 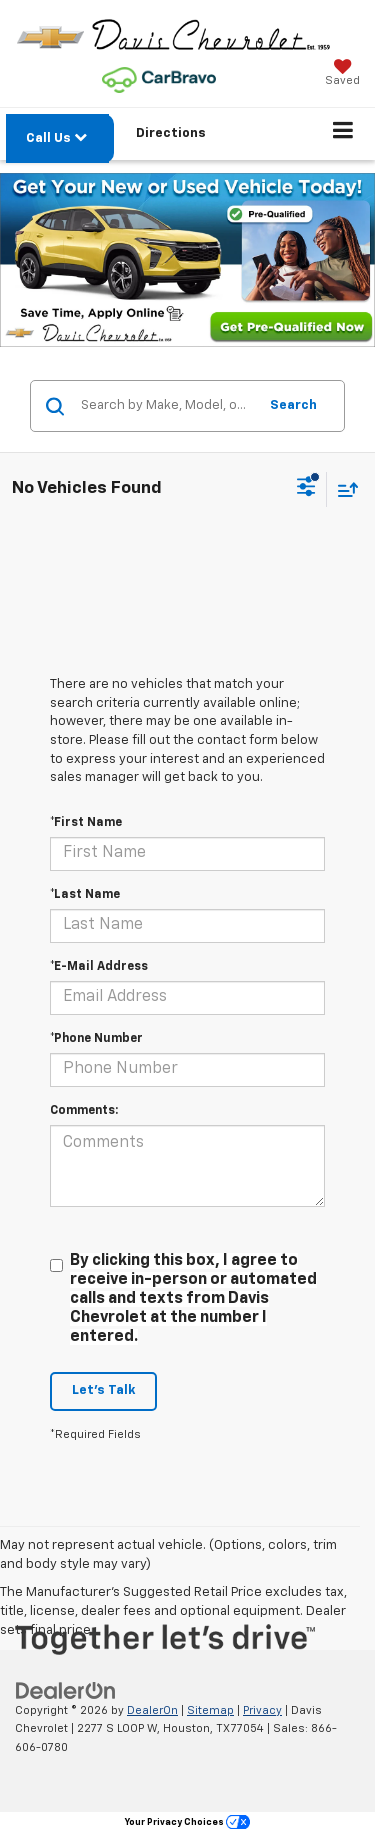 I want to click on Let's Talk, so click(x=103, y=1390).